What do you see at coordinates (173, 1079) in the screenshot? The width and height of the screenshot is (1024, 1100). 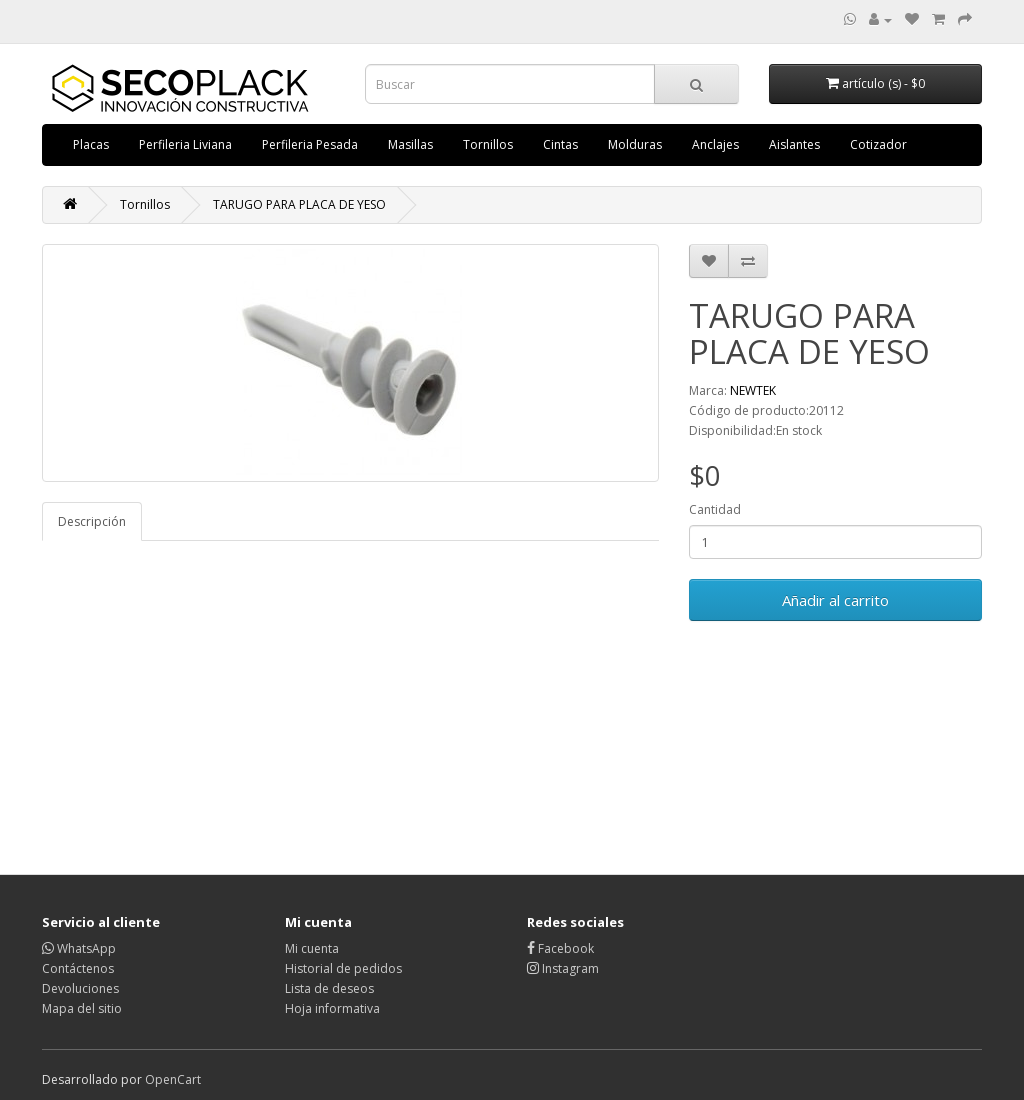 I see `OpenCart` at bounding box center [173, 1079].